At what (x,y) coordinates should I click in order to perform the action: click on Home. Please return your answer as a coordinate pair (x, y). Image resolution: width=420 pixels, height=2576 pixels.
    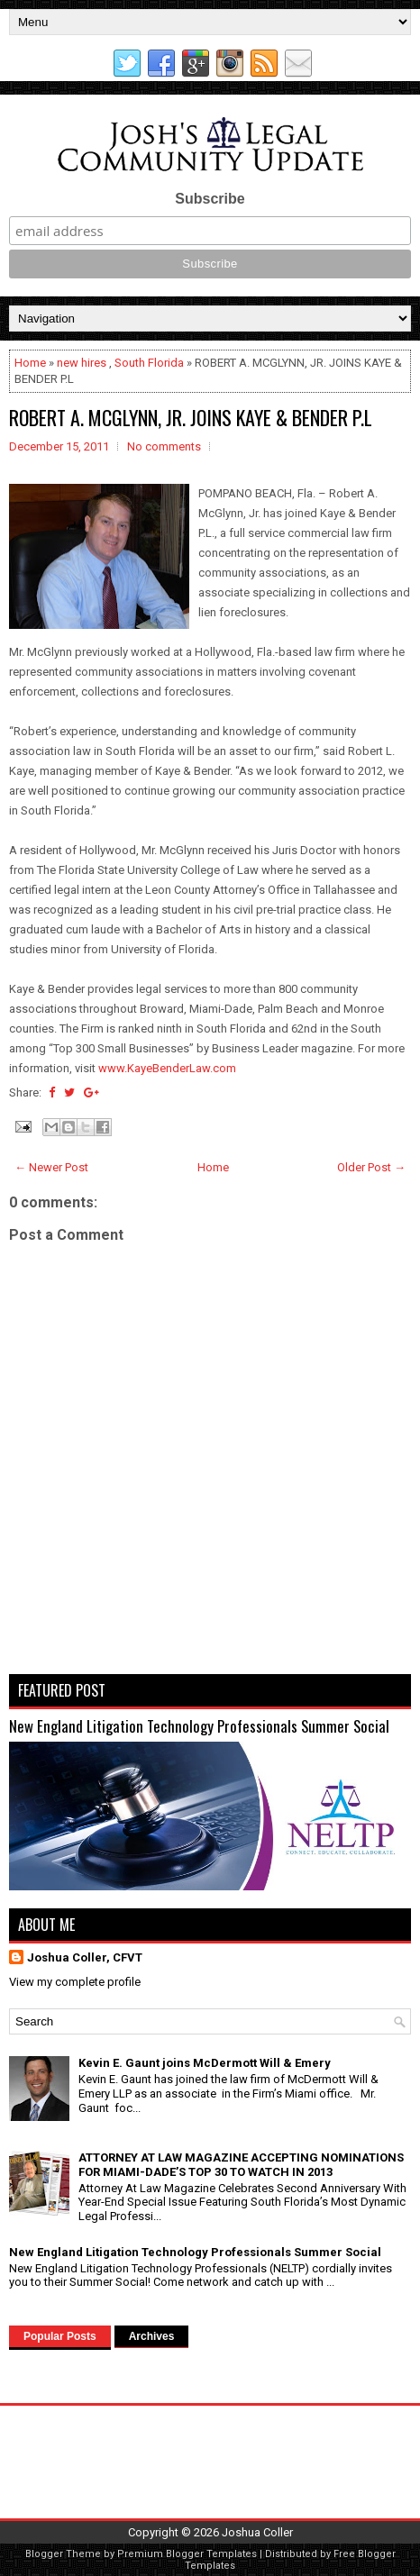
    Looking at the image, I should click on (30, 362).